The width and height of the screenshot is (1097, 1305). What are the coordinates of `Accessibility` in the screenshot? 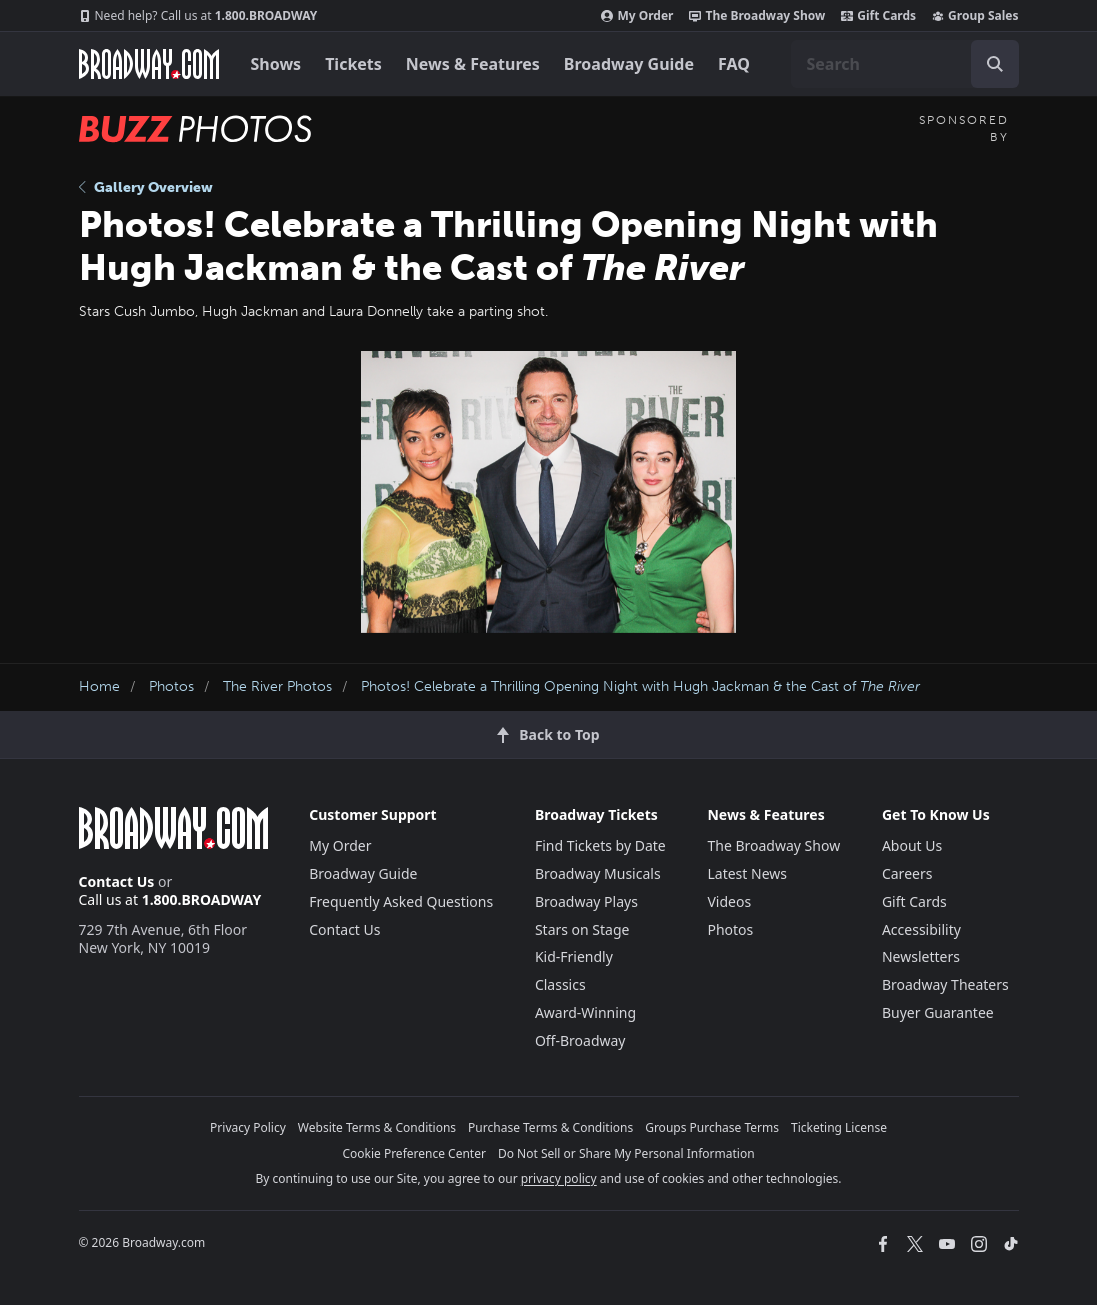 It's located at (921, 929).